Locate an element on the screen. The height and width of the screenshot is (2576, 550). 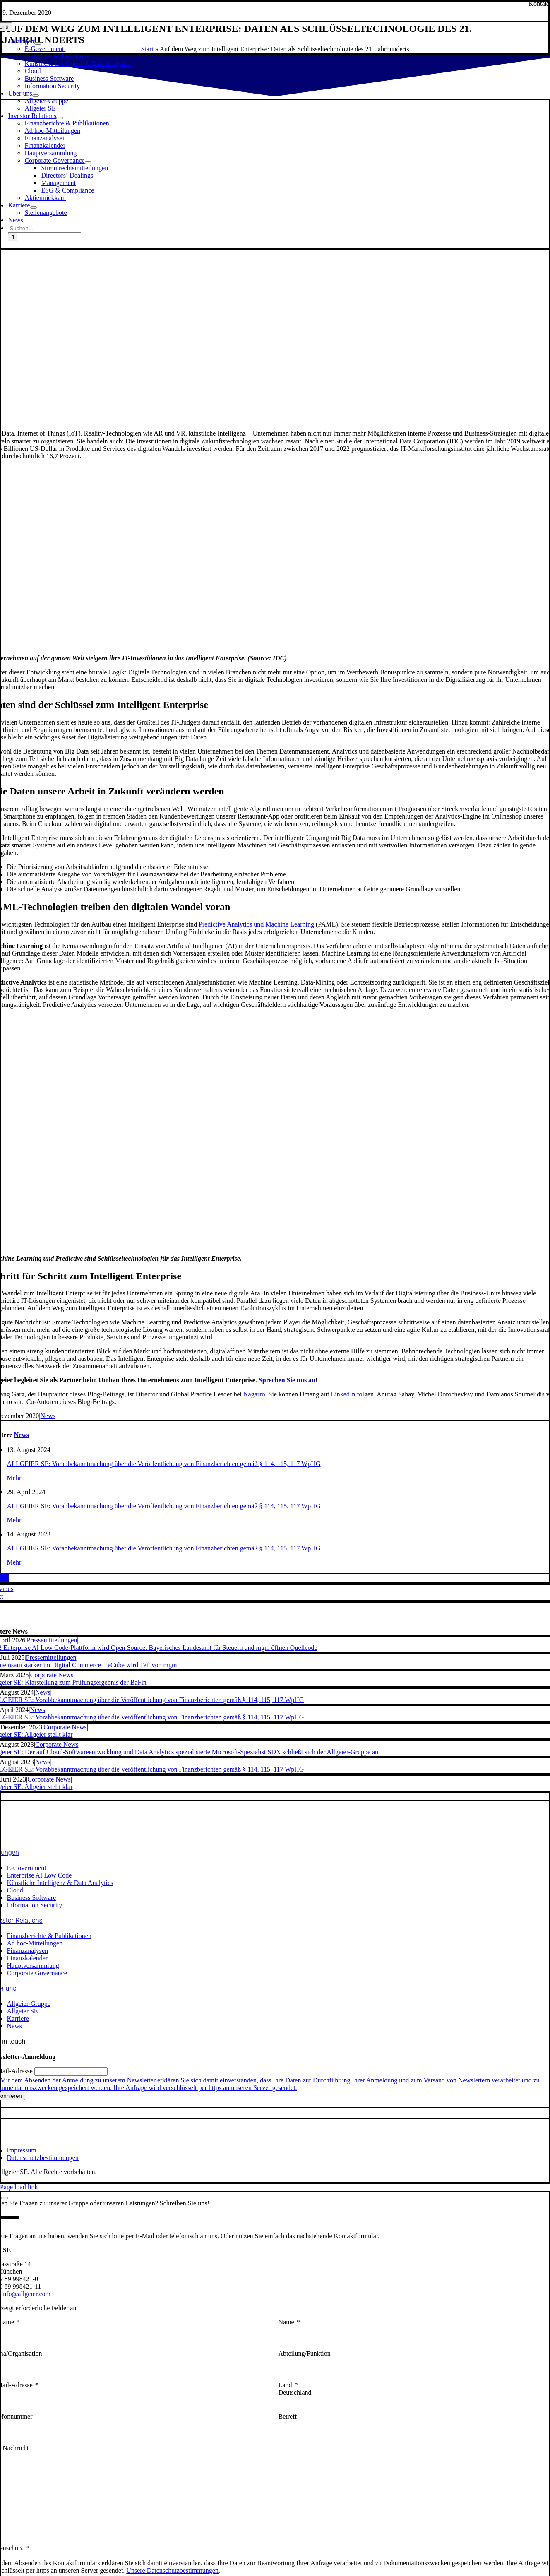
info@allgeier.com is located at coordinates (25, 2293).